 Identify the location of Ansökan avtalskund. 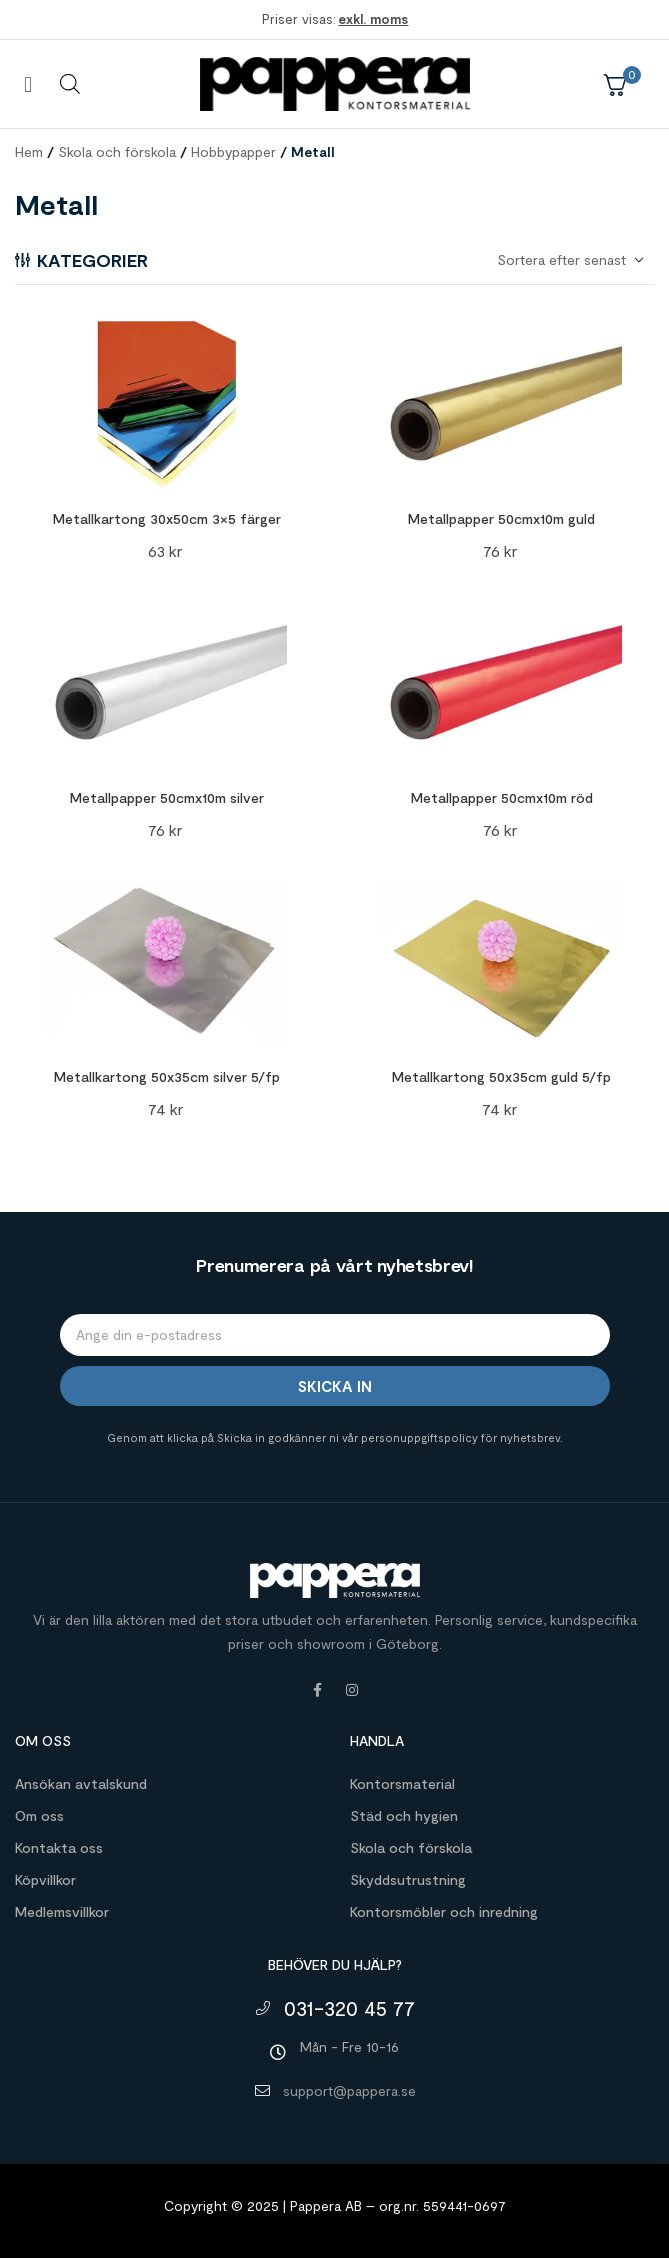
(81, 1783).